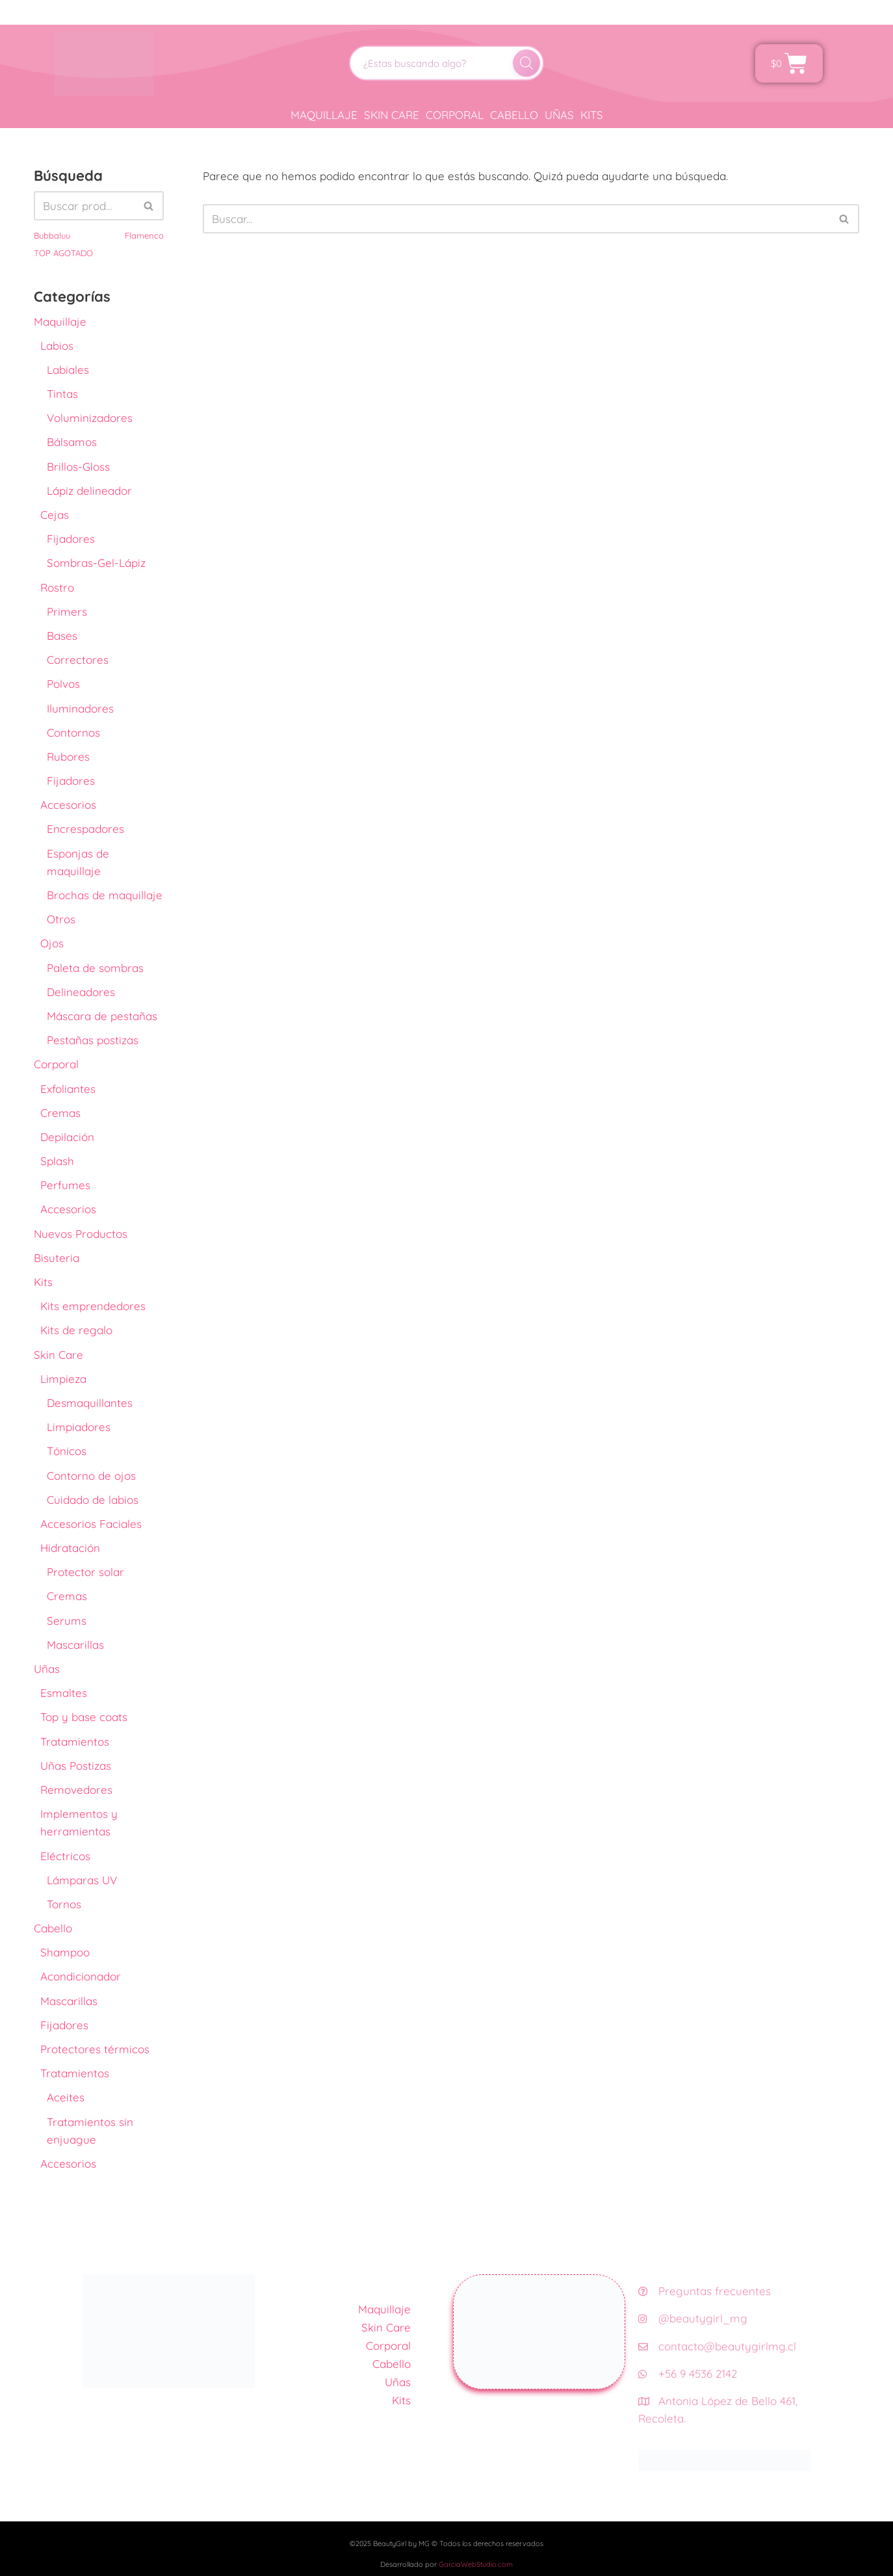 This screenshot has width=893, height=2576. Describe the element at coordinates (64, 1904) in the screenshot. I see `Tornos` at that location.